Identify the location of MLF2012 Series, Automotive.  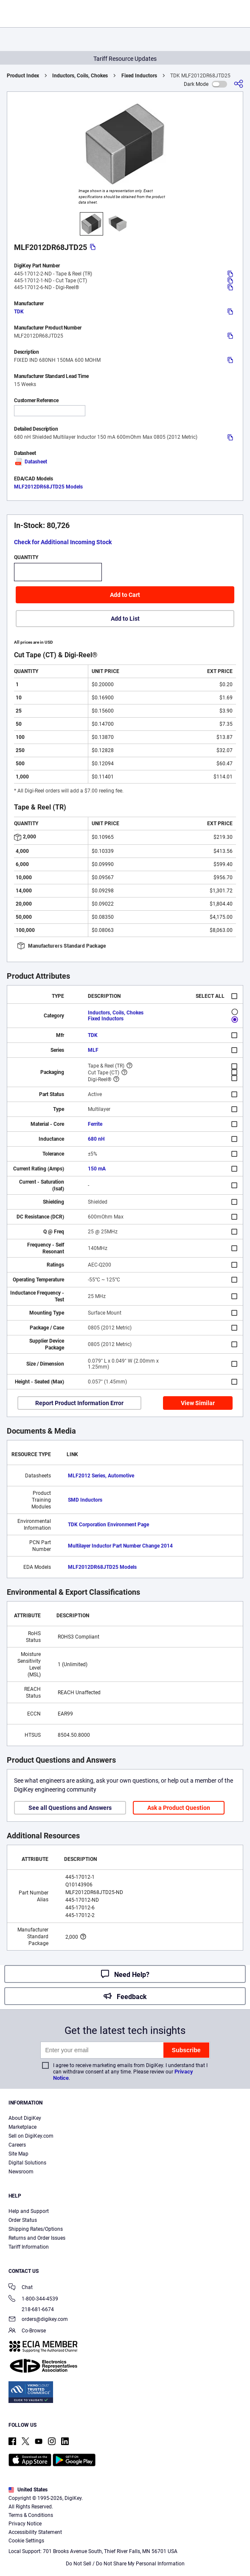
(101, 1476).